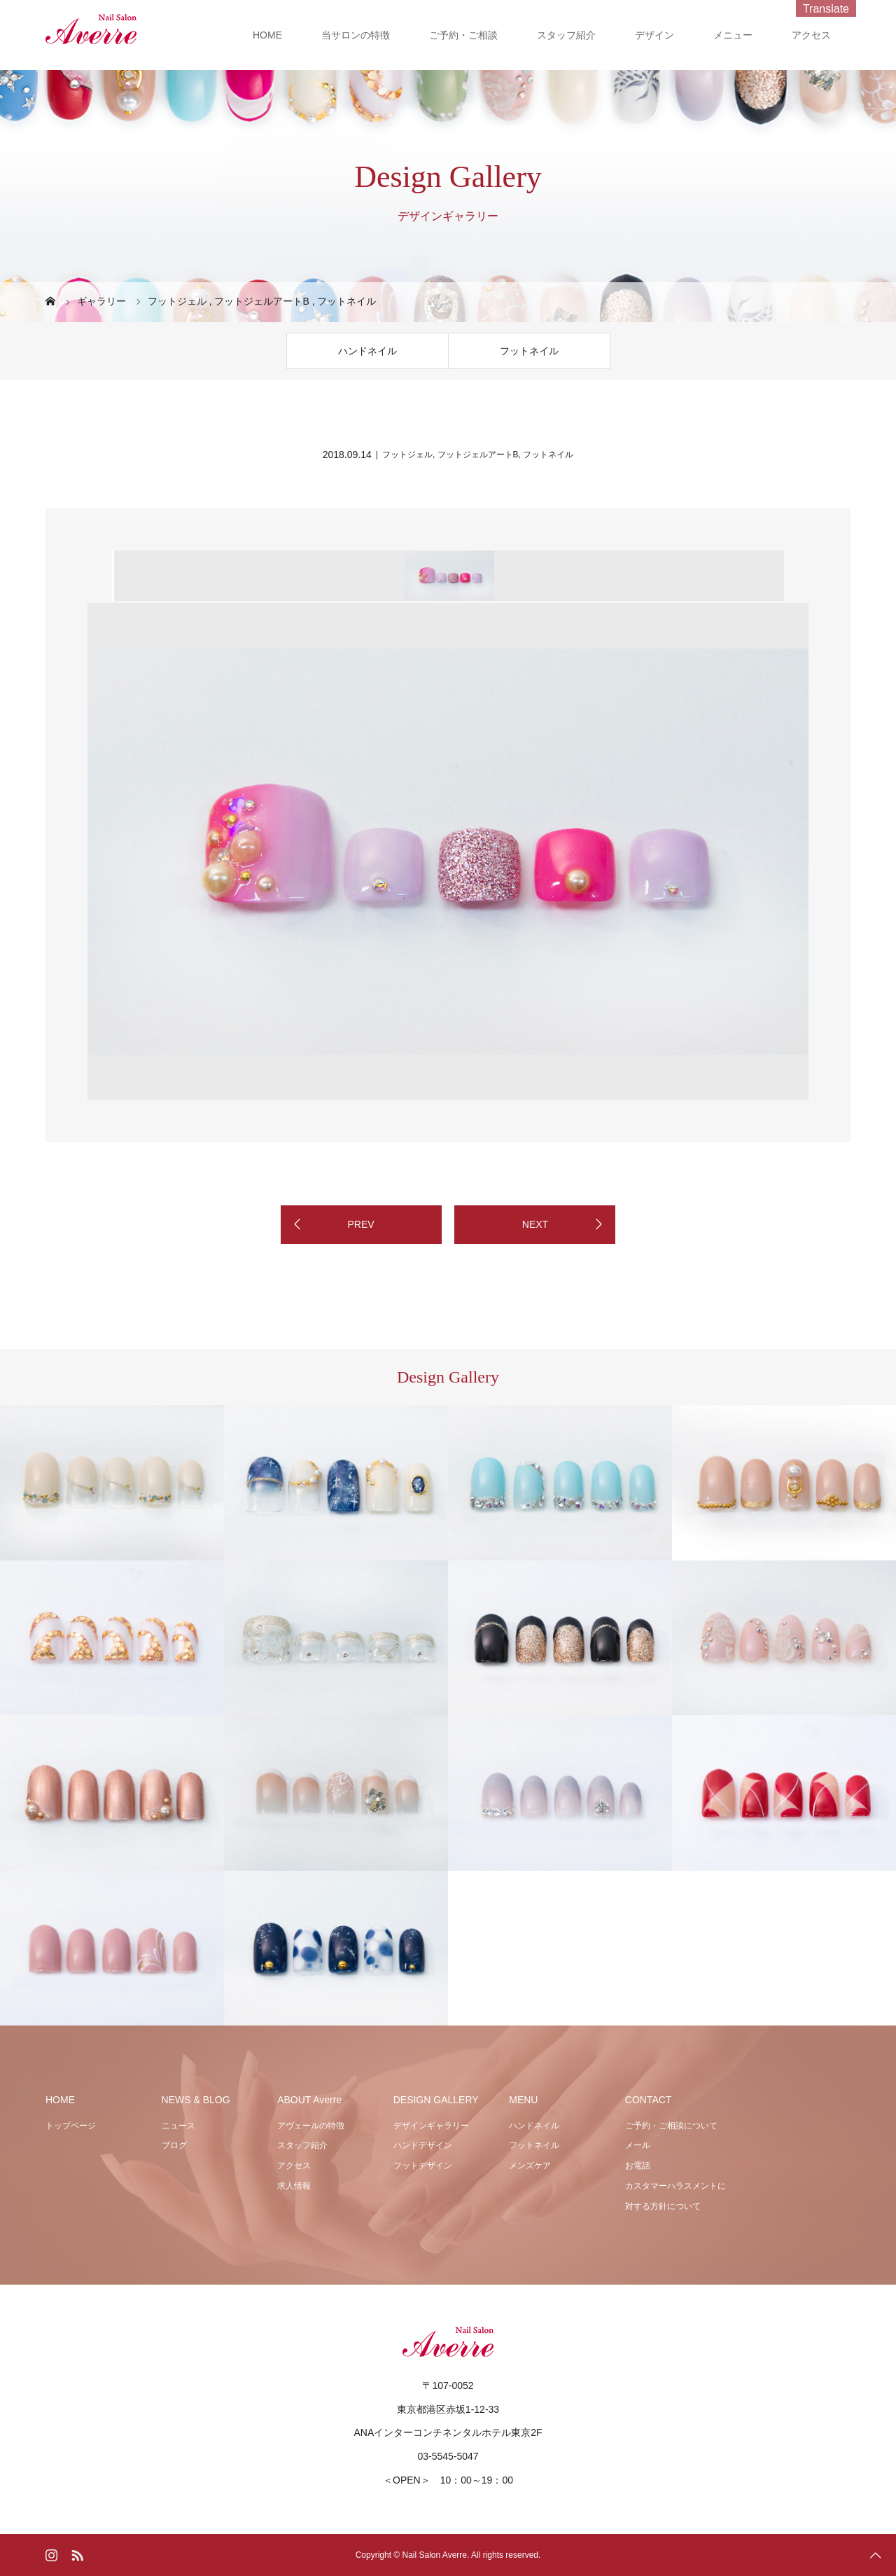 This screenshot has width=896, height=2576. What do you see at coordinates (811, 35) in the screenshot?
I see `アクセス` at bounding box center [811, 35].